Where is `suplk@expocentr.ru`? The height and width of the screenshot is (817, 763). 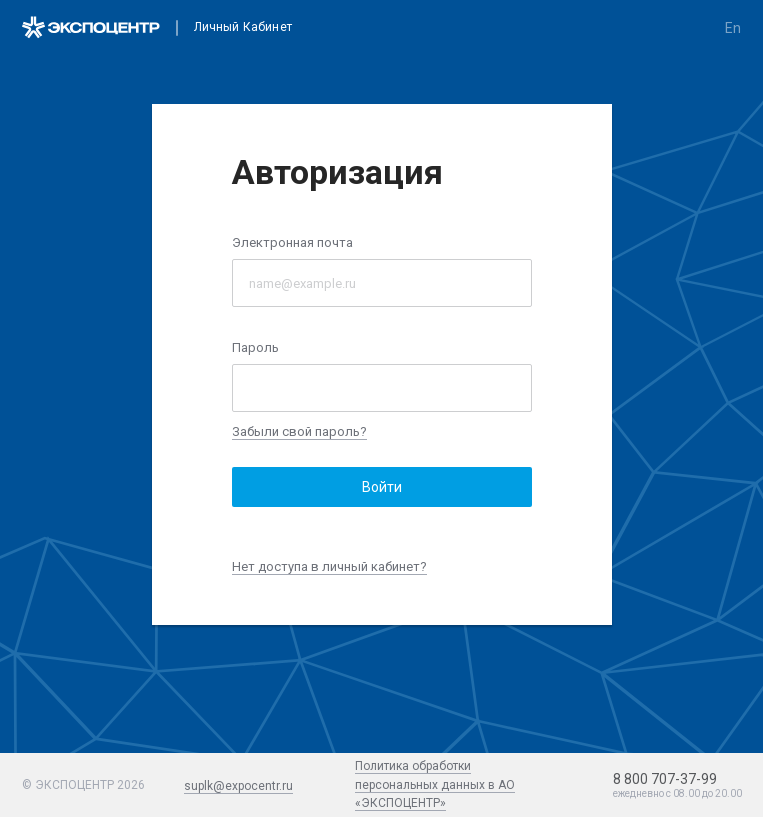
suplk@expocentr.ru is located at coordinates (238, 786).